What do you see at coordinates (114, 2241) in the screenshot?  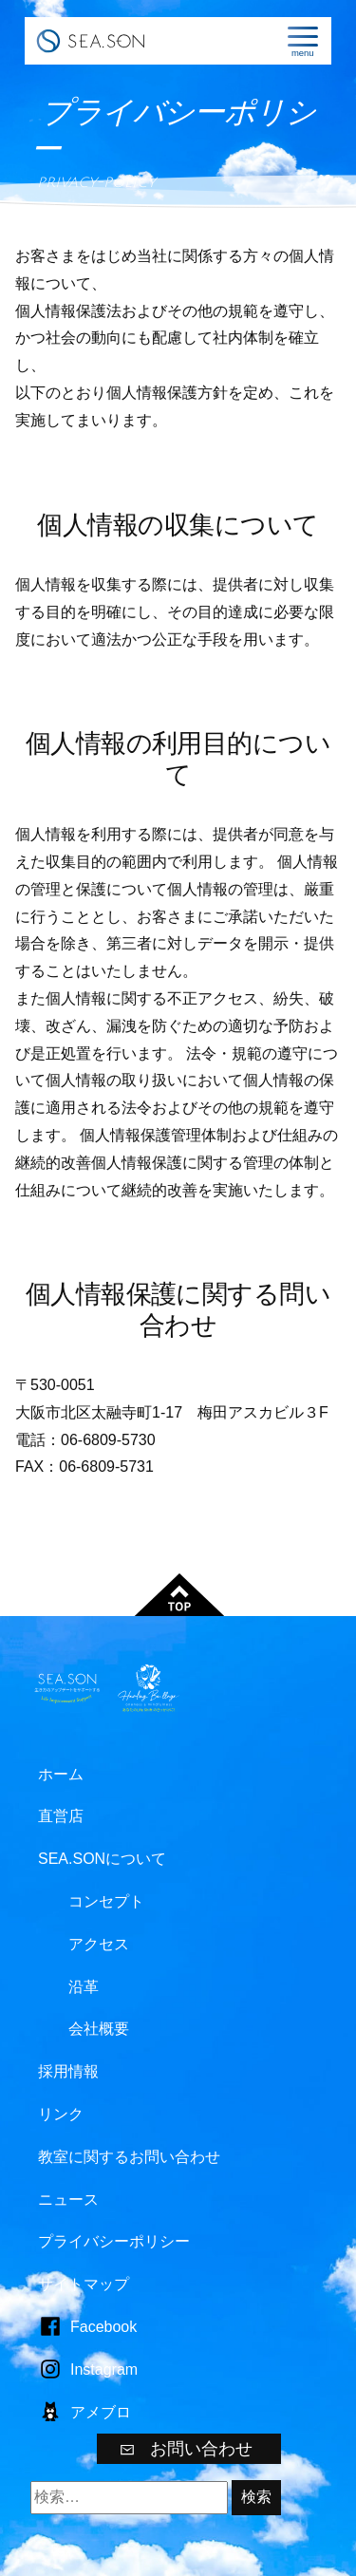 I see `プライバシーポリシー` at bounding box center [114, 2241].